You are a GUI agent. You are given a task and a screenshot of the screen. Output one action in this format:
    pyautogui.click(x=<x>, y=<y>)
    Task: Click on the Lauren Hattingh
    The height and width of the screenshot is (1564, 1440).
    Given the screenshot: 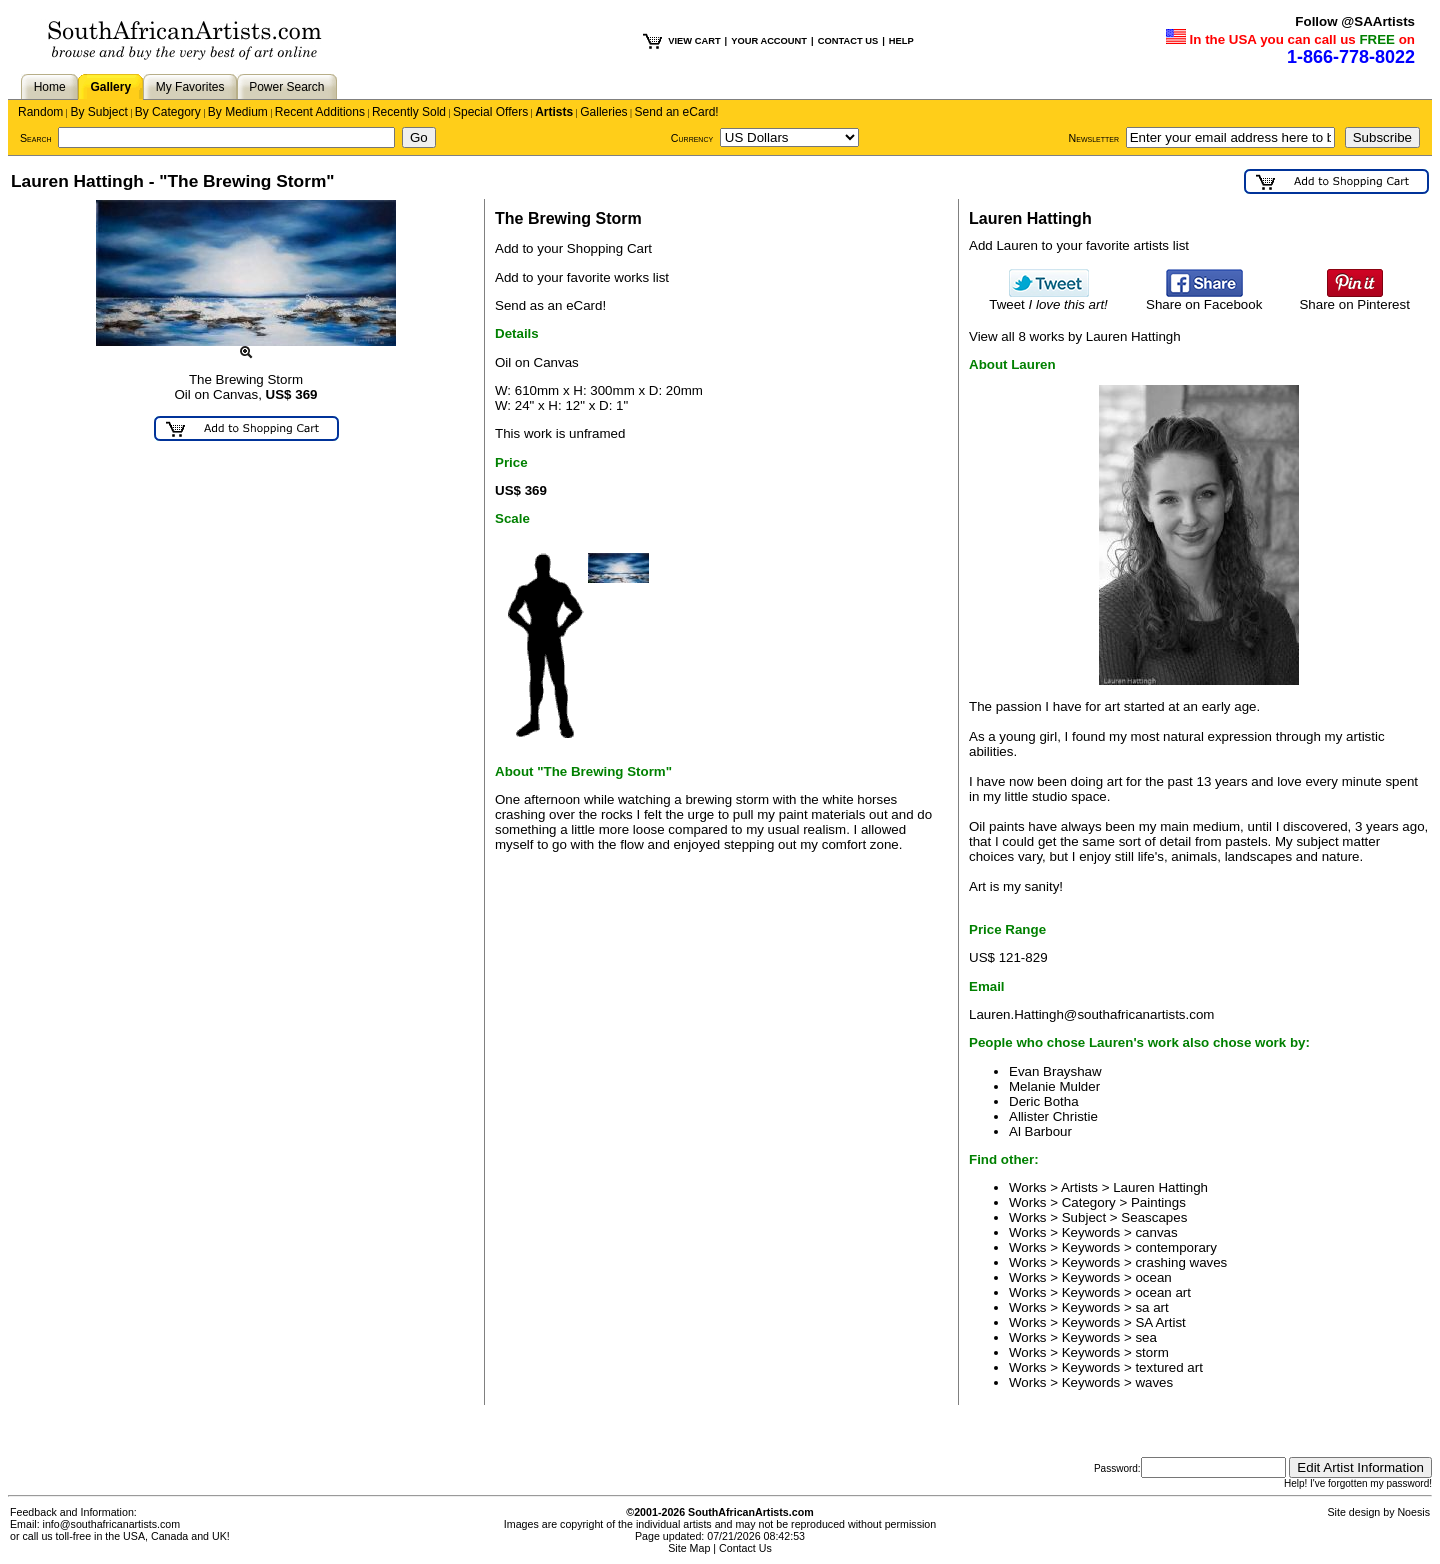 What is the action you would take?
    pyautogui.click(x=1160, y=1187)
    